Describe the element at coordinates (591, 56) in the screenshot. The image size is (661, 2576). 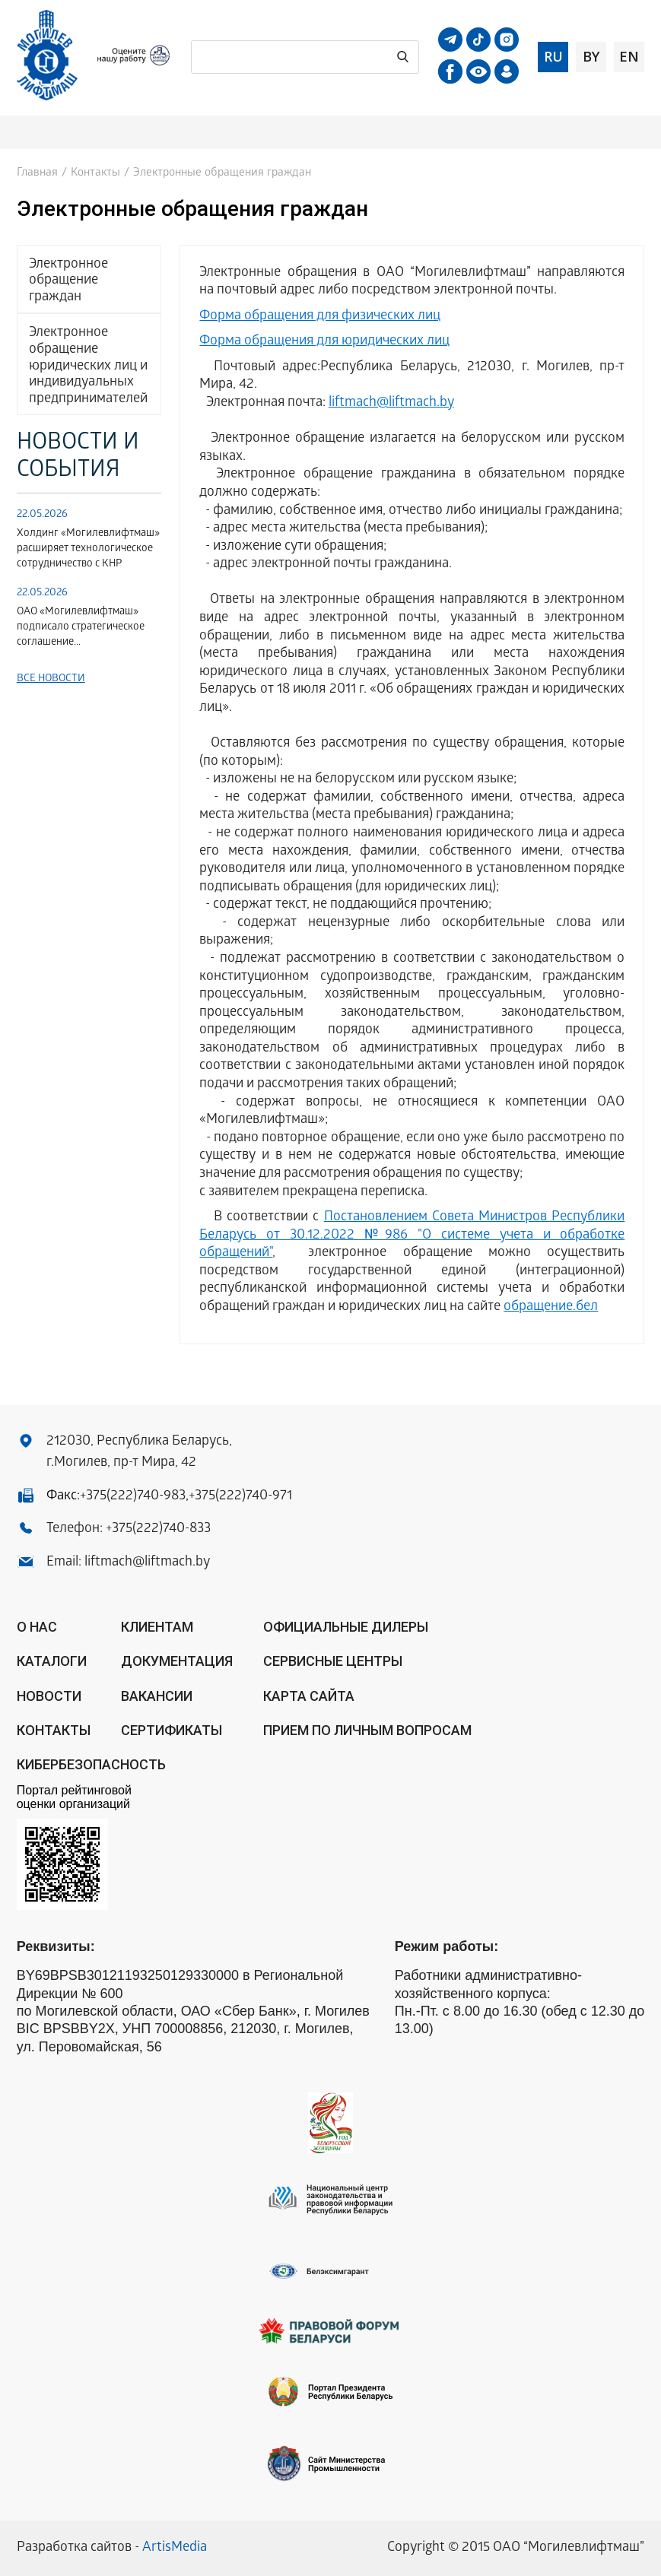
I see `by` at that location.